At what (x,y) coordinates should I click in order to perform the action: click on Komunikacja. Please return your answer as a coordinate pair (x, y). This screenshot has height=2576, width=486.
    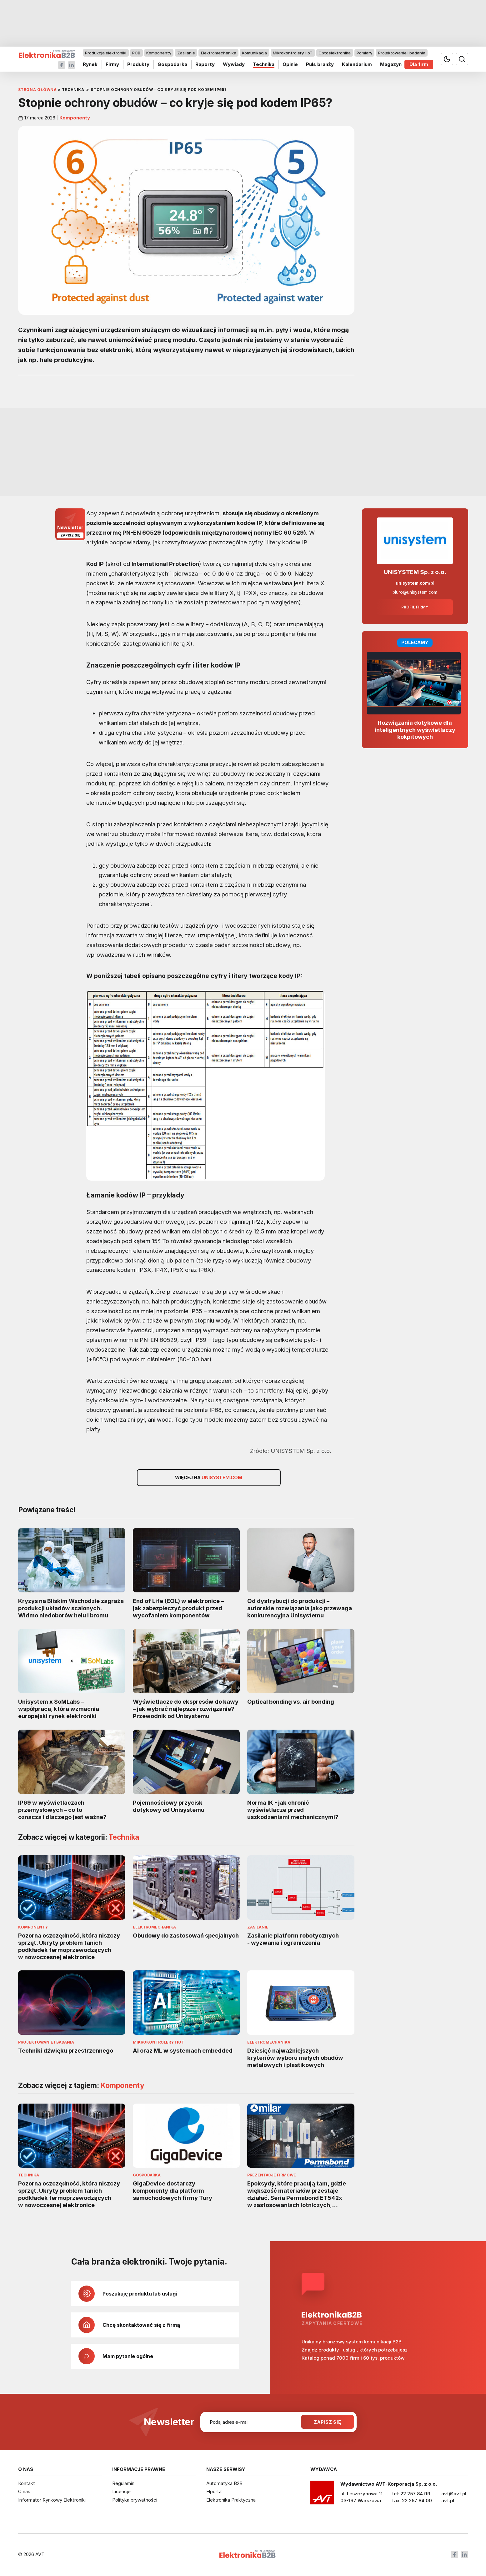
    Looking at the image, I should click on (254, 52).